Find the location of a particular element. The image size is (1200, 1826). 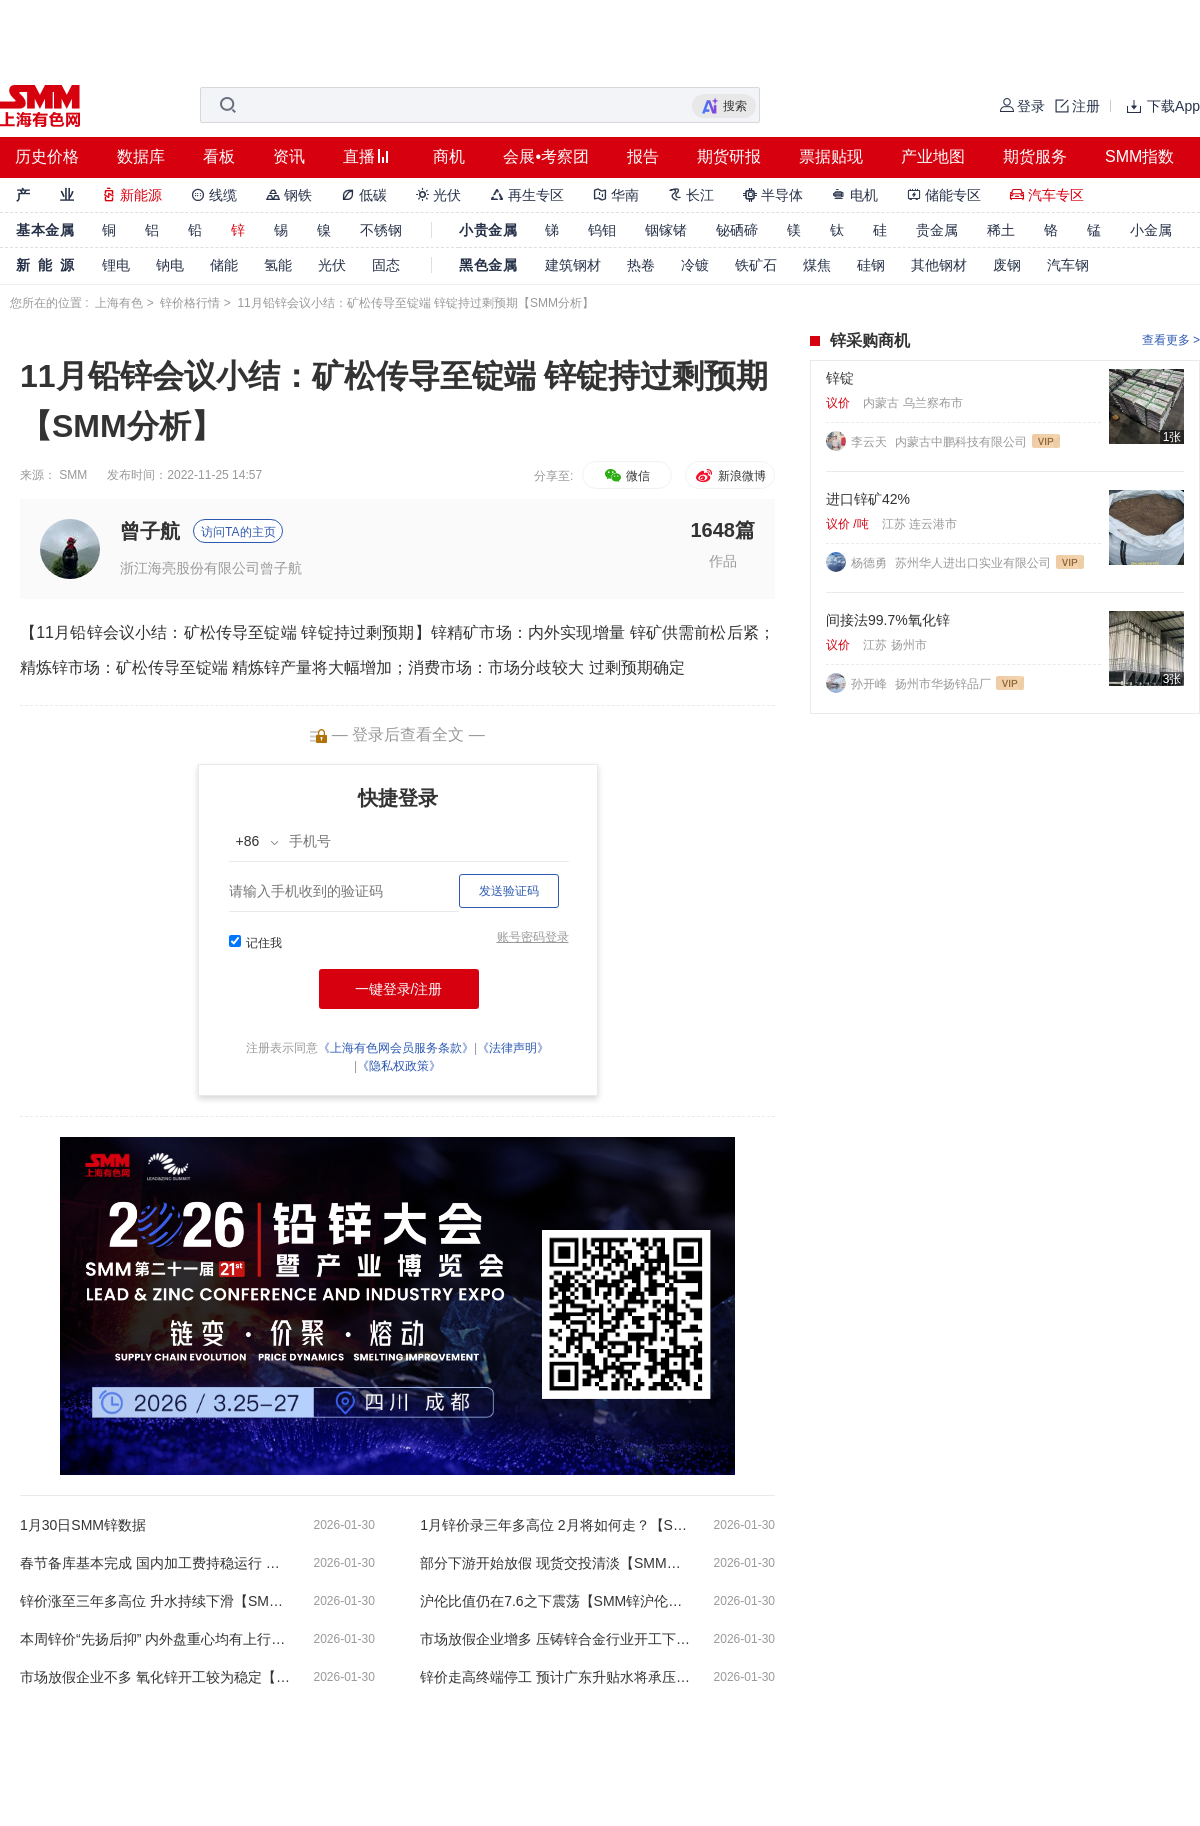

访问TA的主页 is located at coordinates (238, 532).